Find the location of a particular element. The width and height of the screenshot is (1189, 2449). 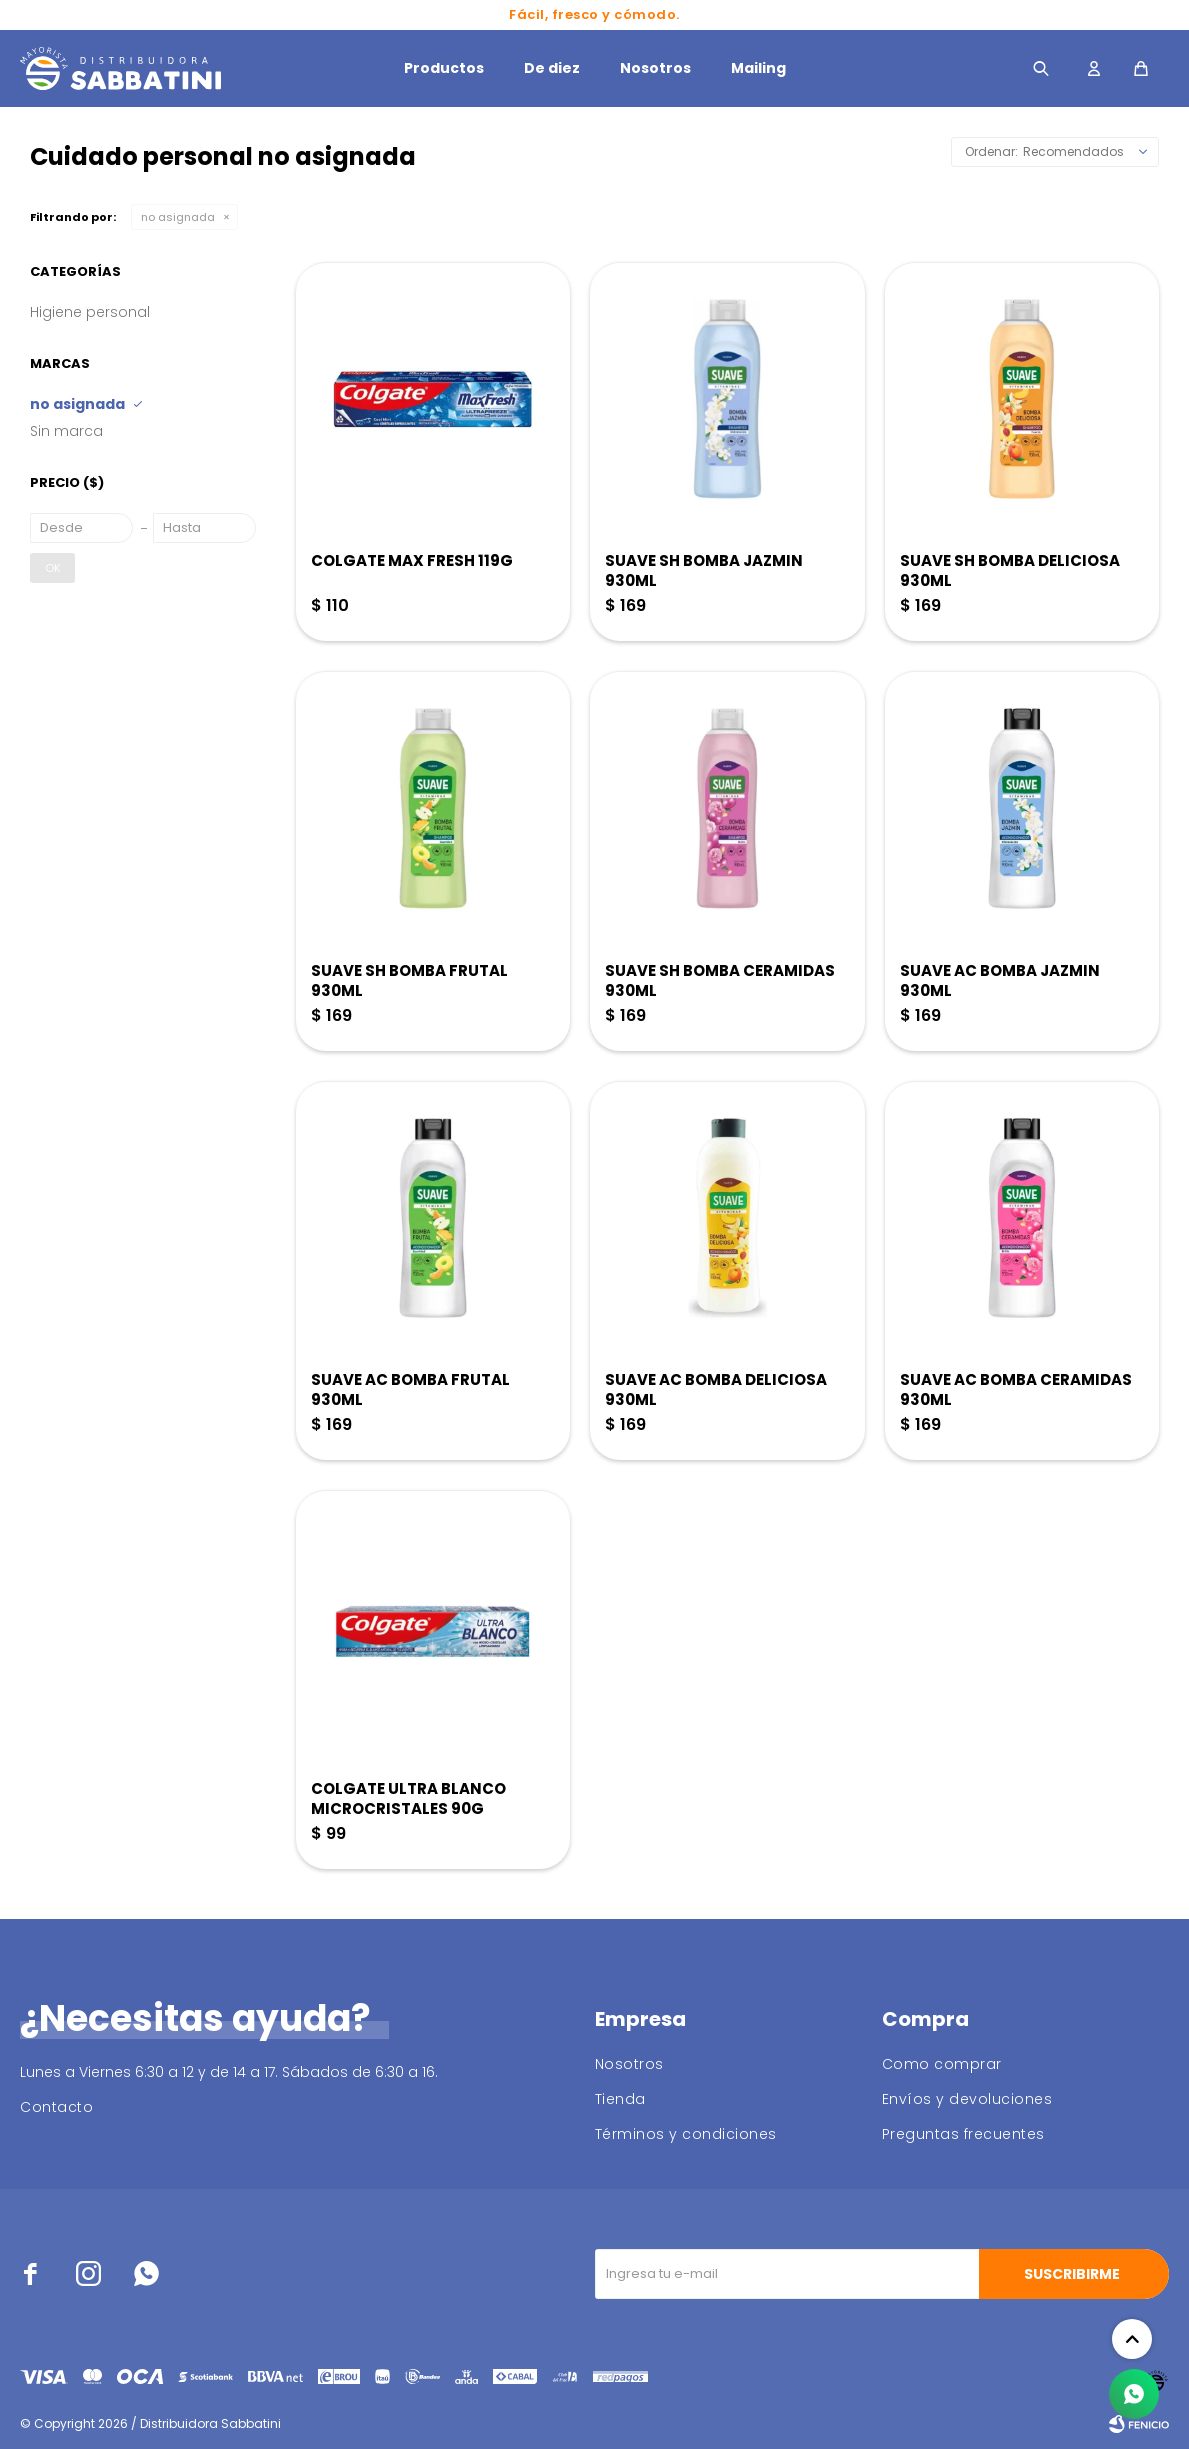

Como comprar is located at coordinates (942, 2064).